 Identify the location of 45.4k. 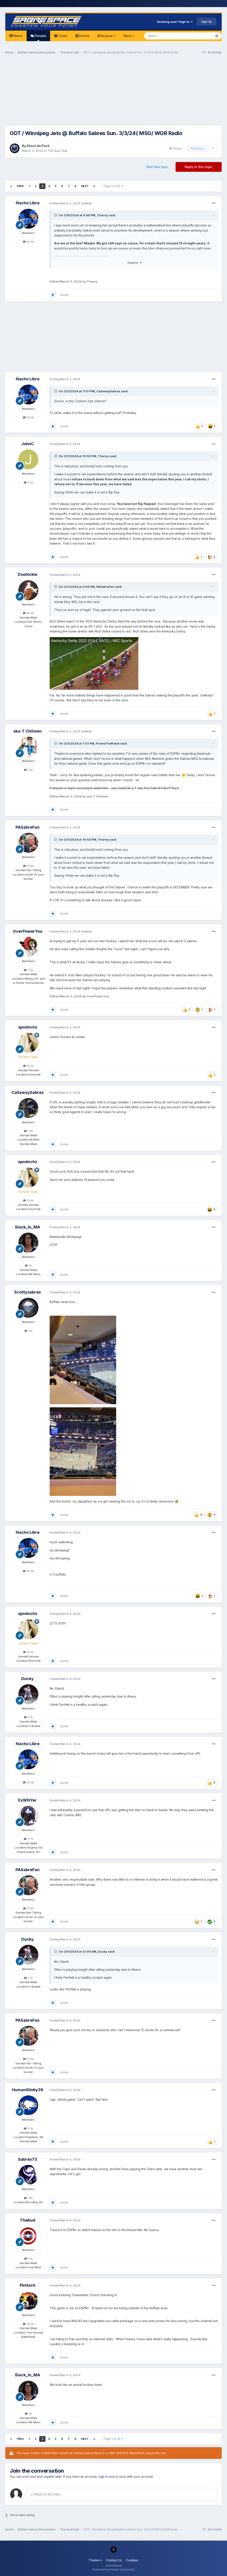
(28, 613).